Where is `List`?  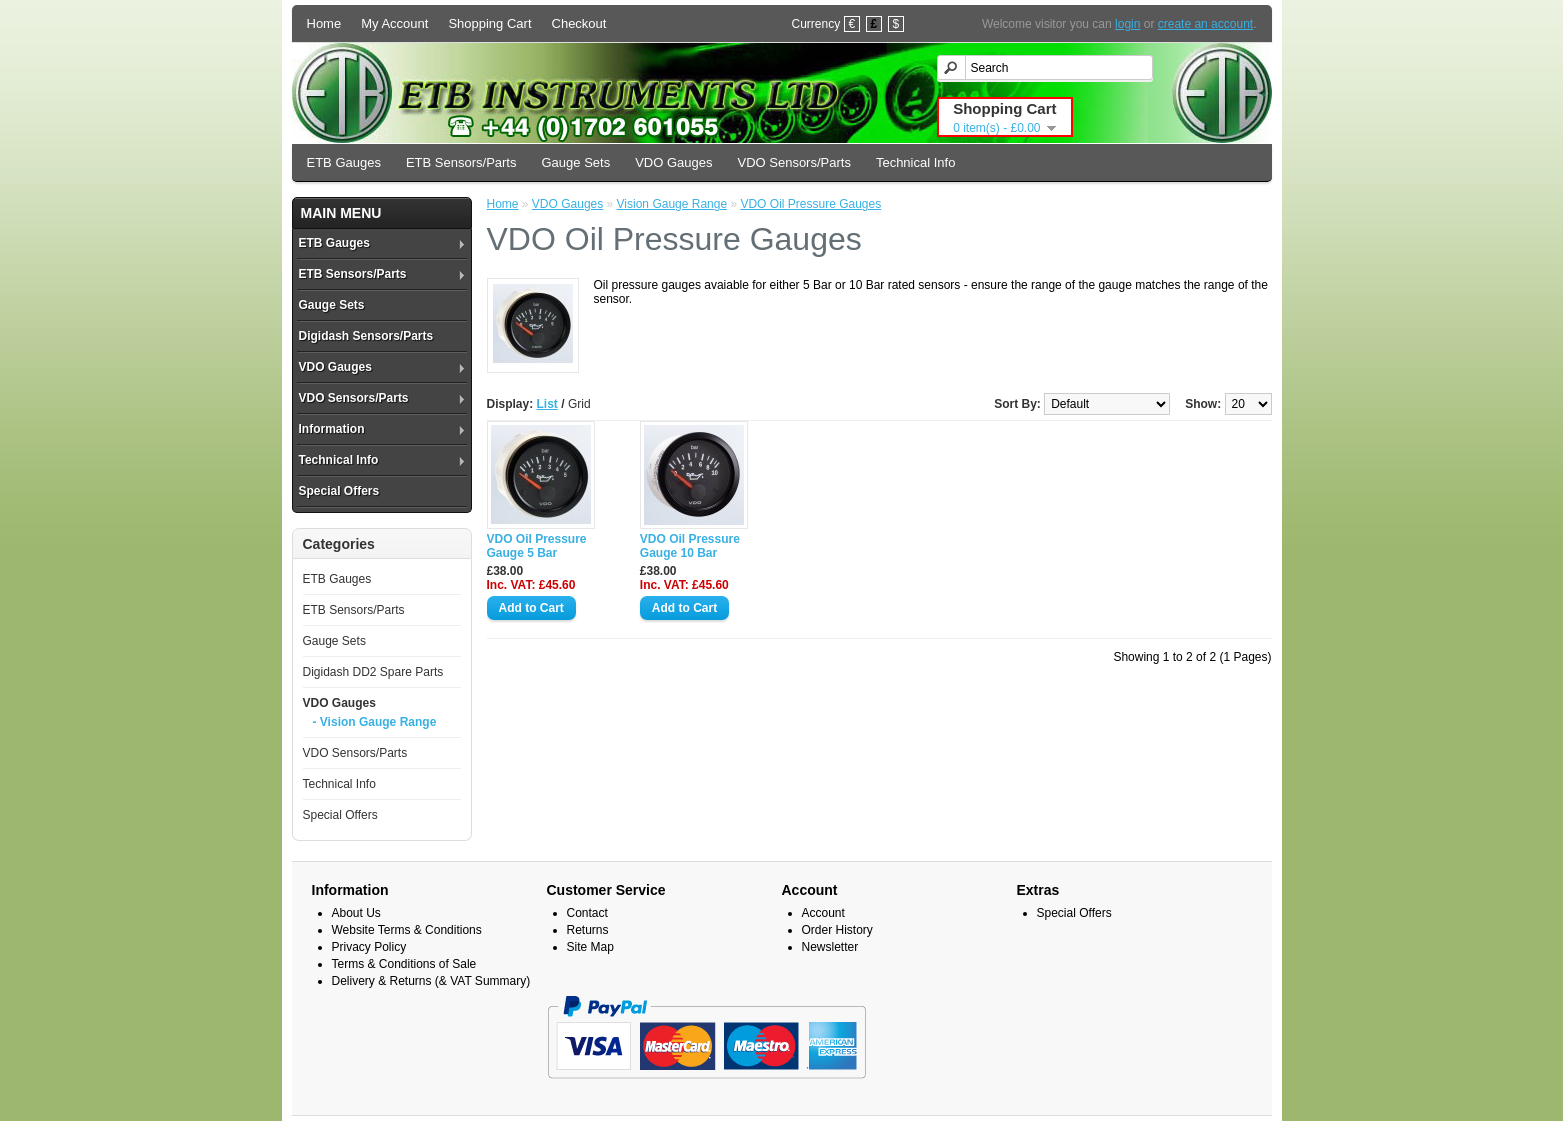
List is located at coordinates (547, 404).